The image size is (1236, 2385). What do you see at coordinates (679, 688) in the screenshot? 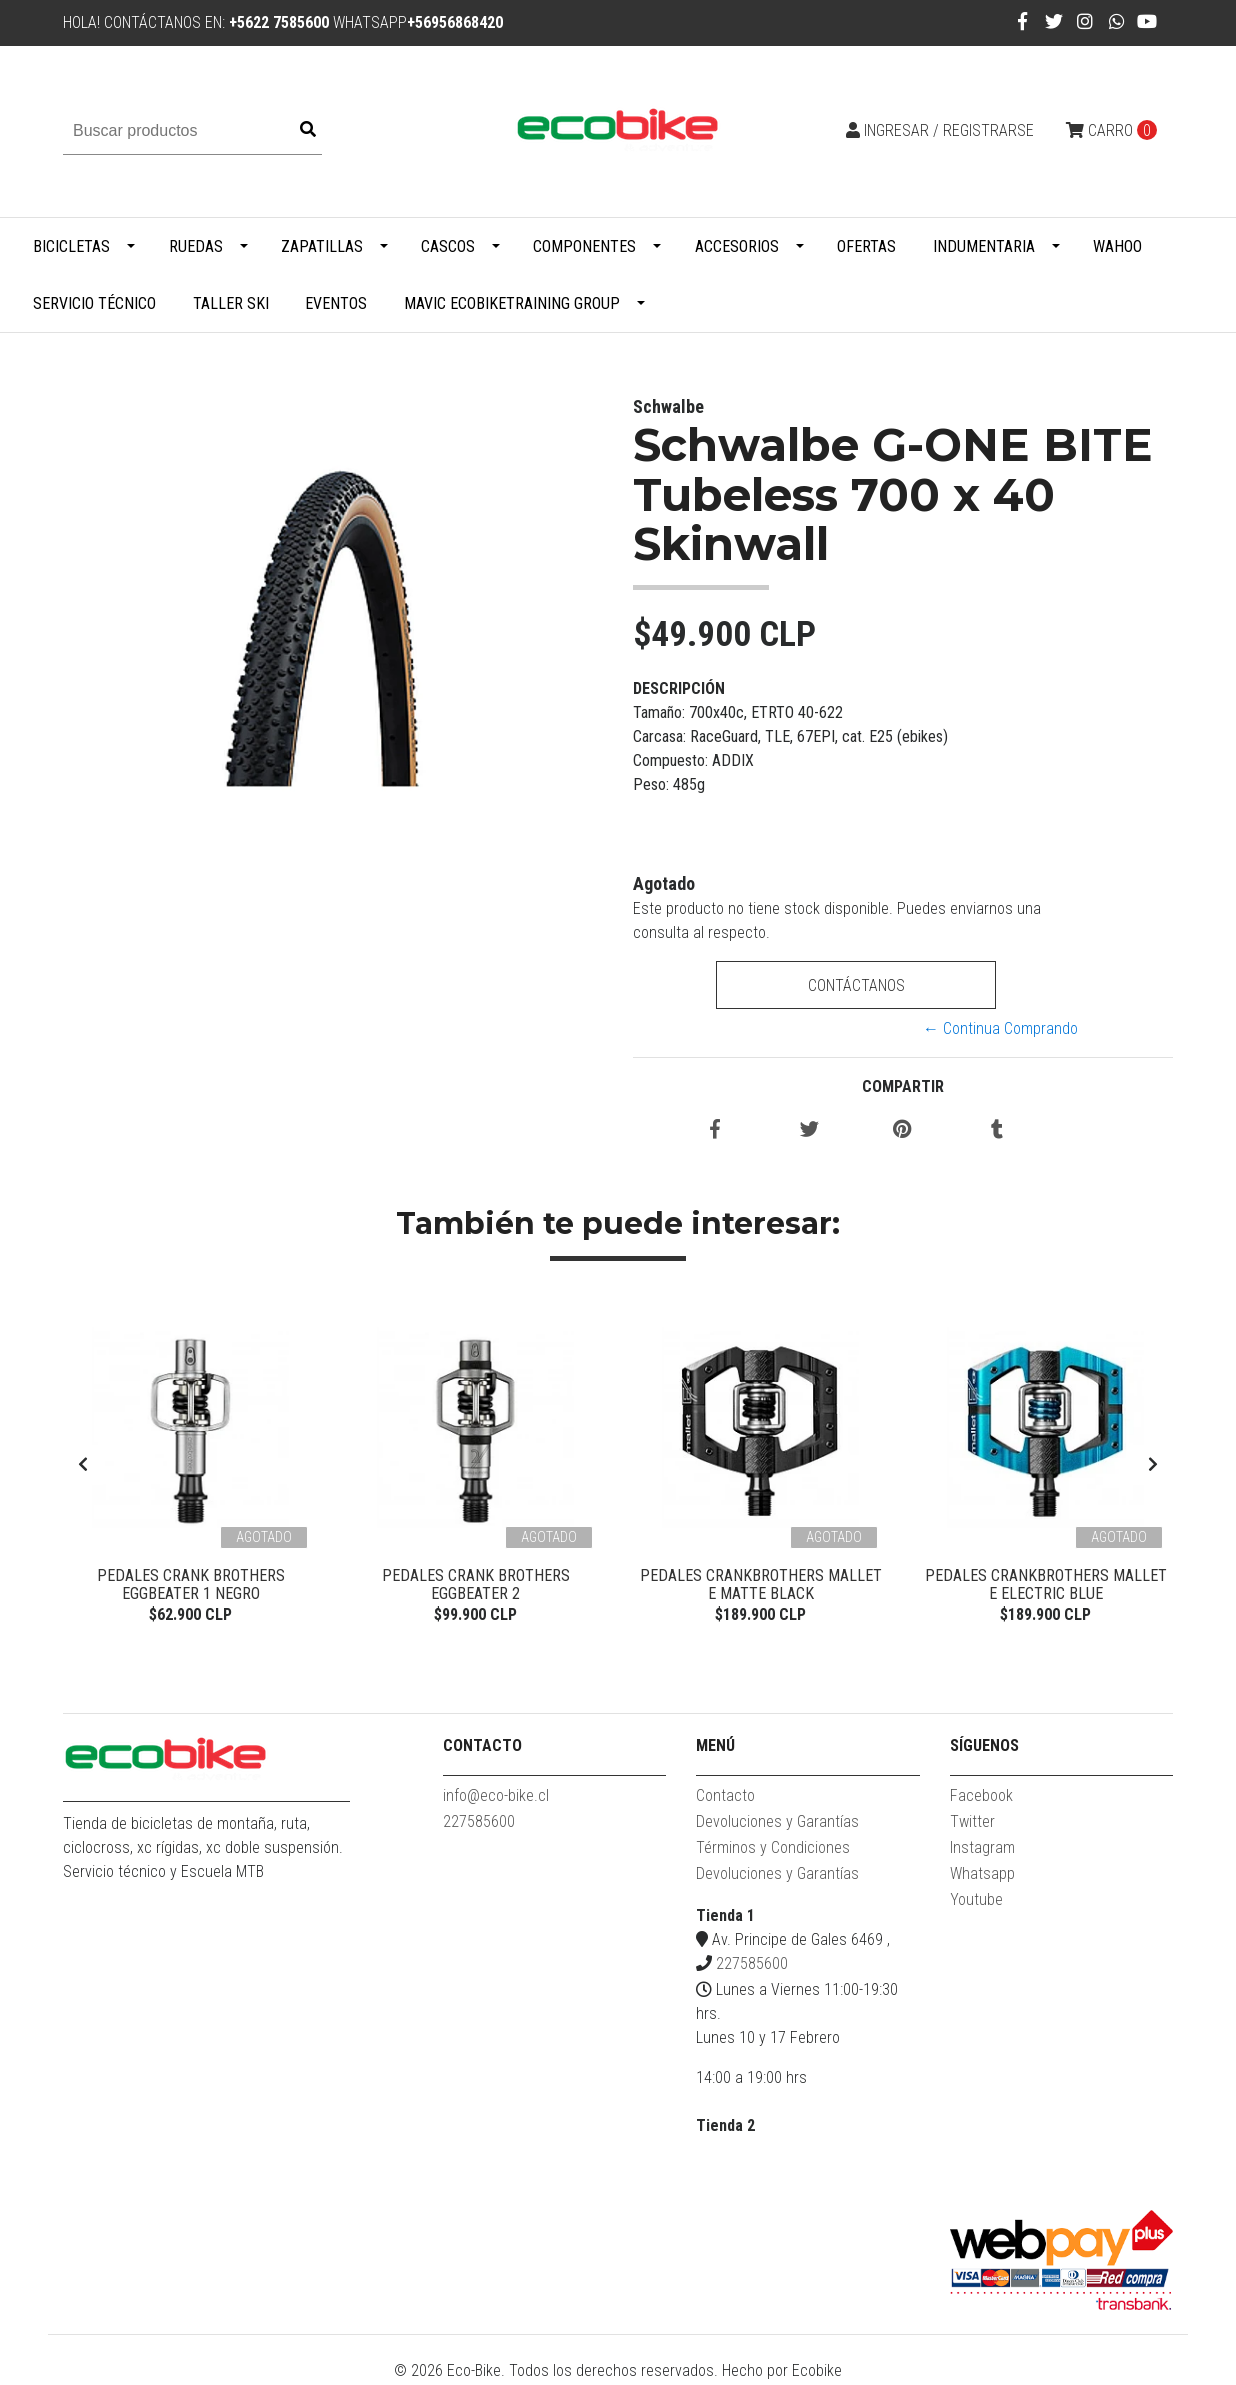
I see `Descripción` at bounding box center [679, 688].